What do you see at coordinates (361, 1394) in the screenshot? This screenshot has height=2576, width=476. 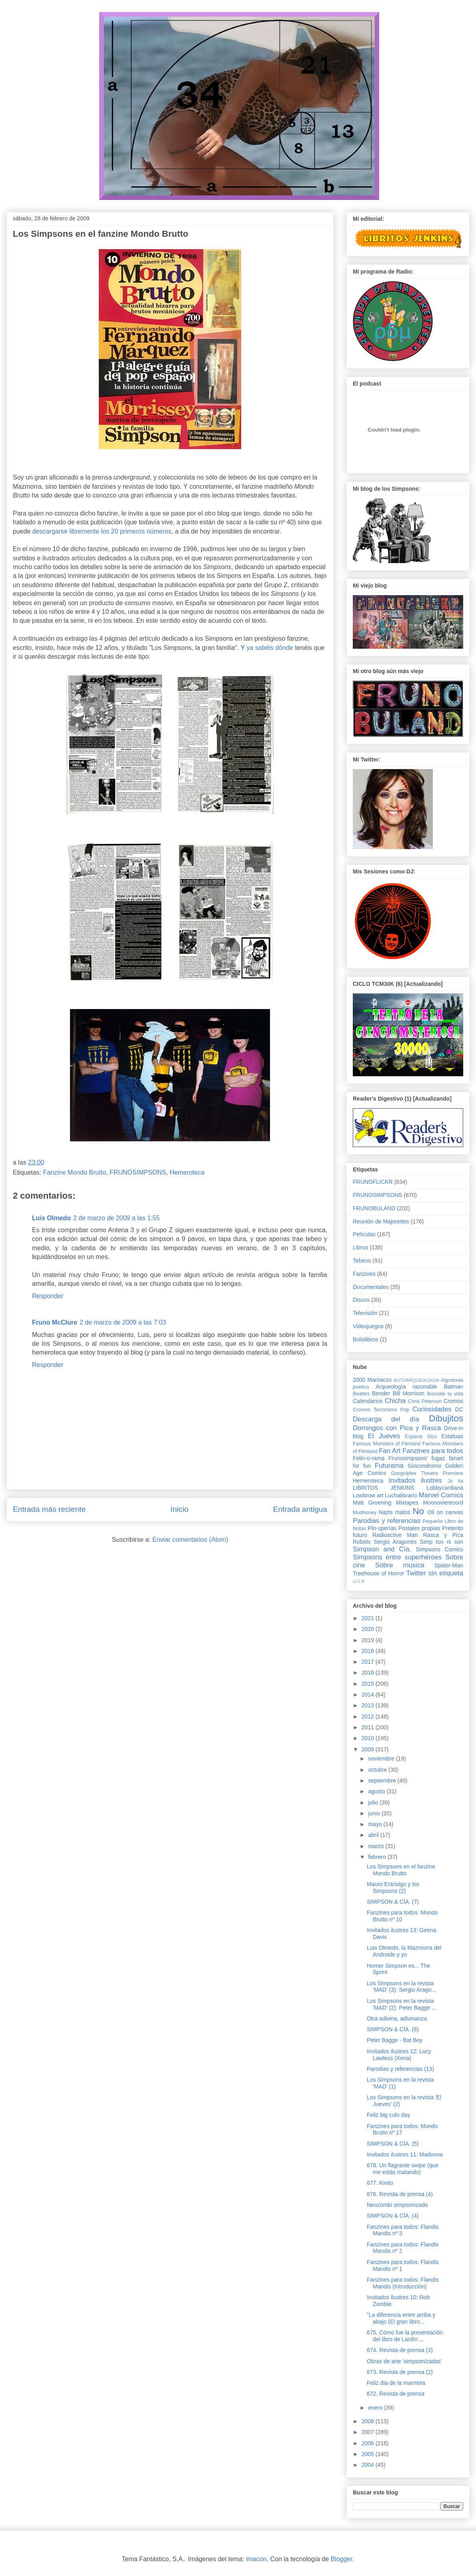 I see `Beatles` at bounding box center [361, 1394].